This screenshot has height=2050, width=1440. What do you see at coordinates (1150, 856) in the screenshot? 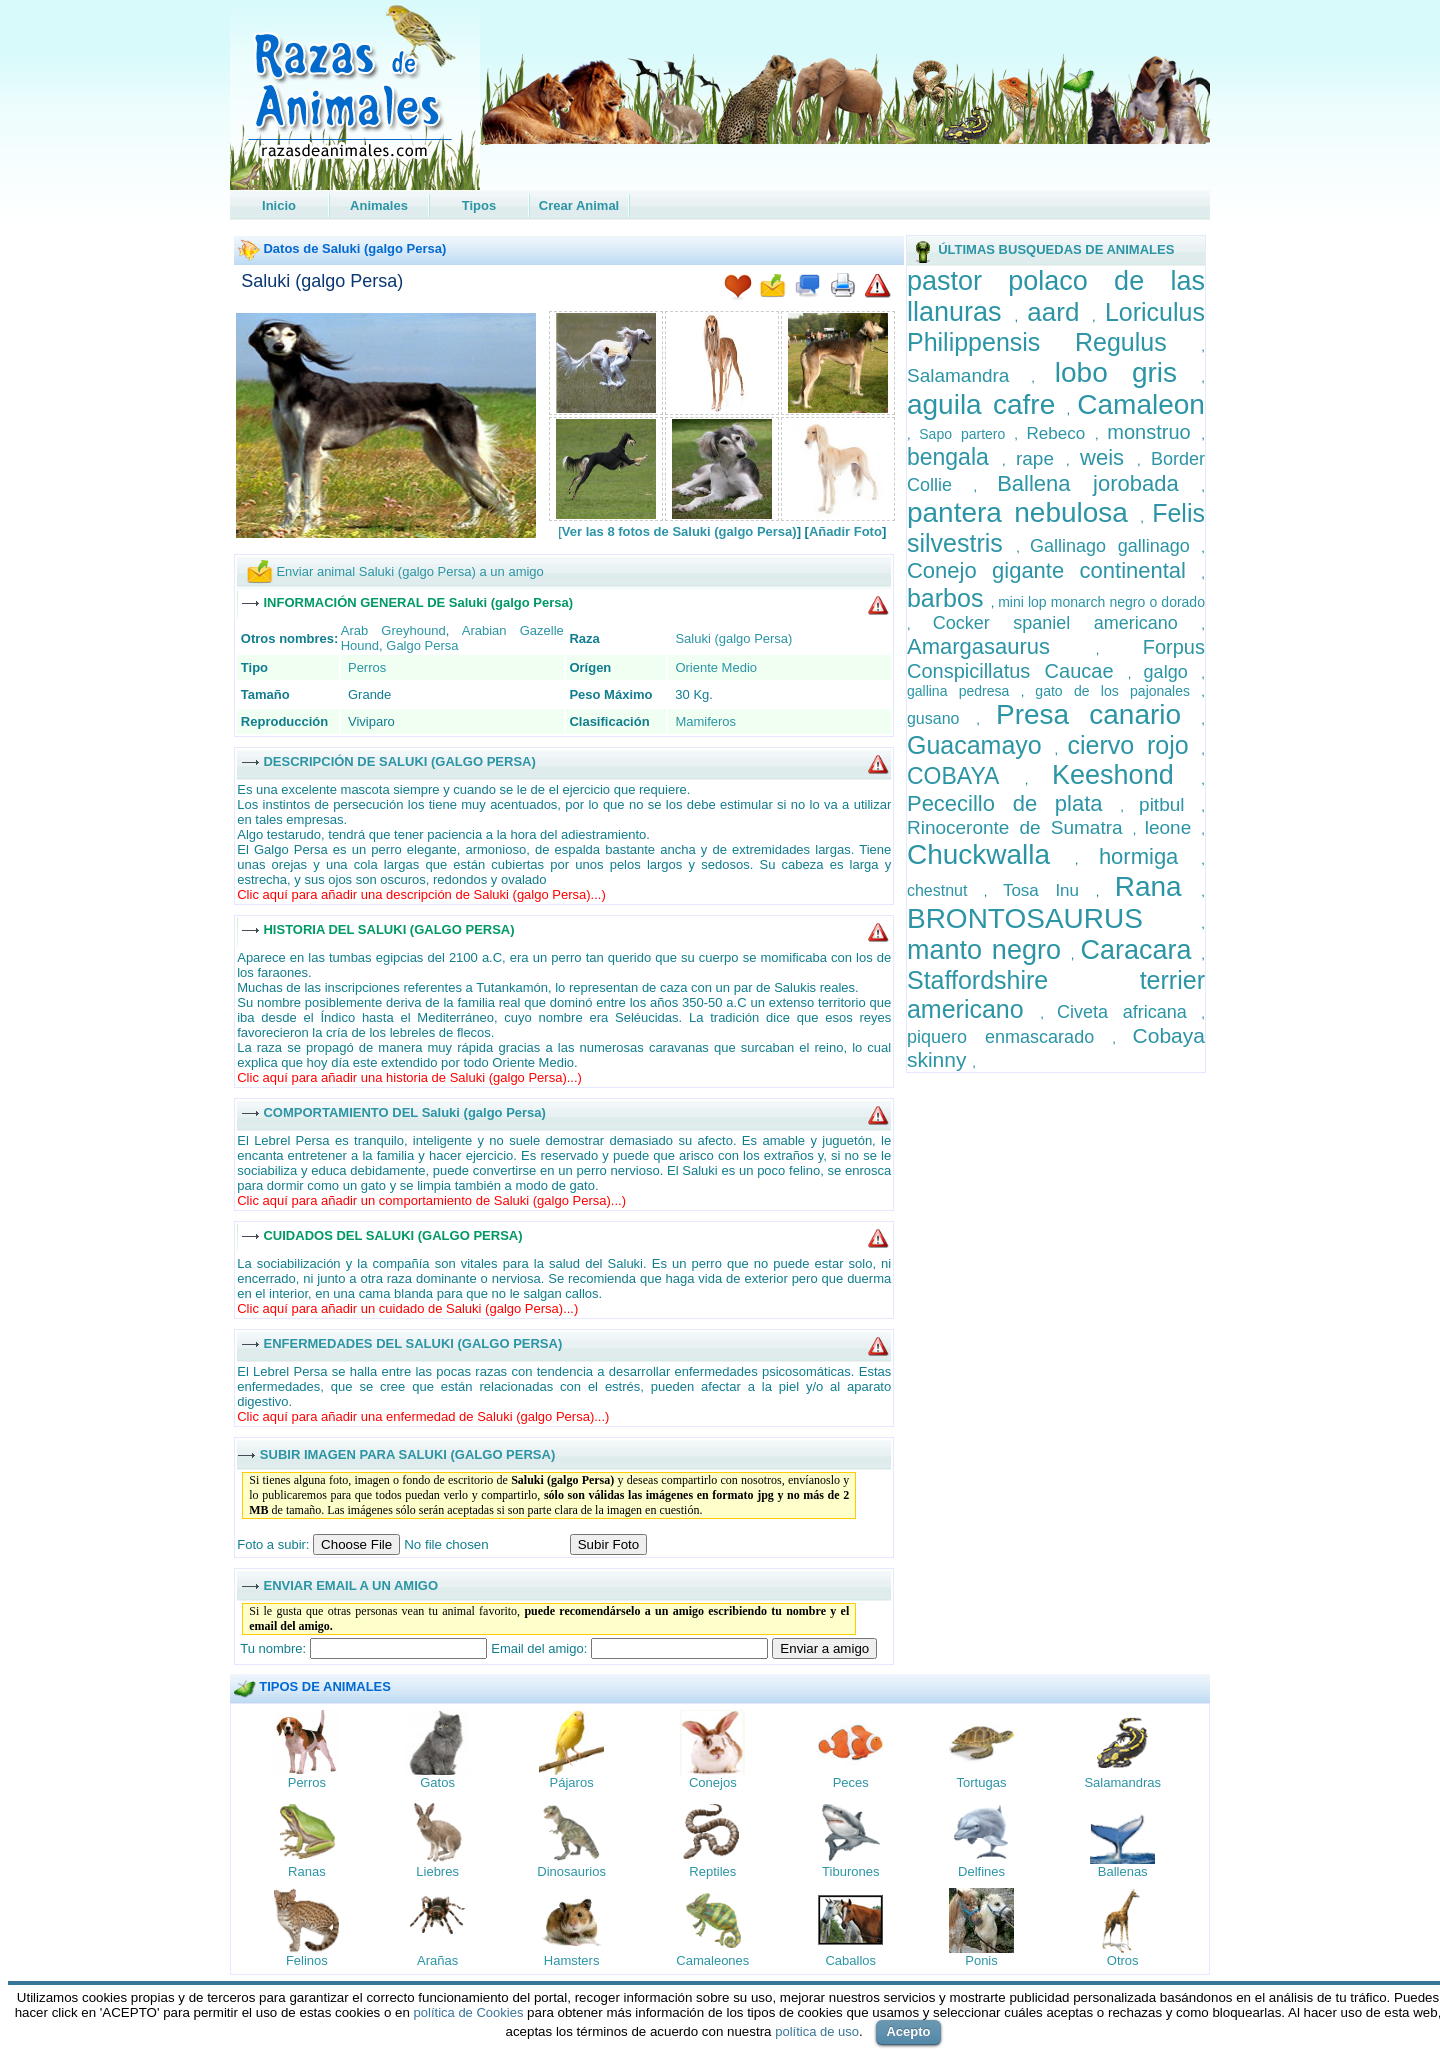
I see `hormiga` at bounding box center [1150, 856].